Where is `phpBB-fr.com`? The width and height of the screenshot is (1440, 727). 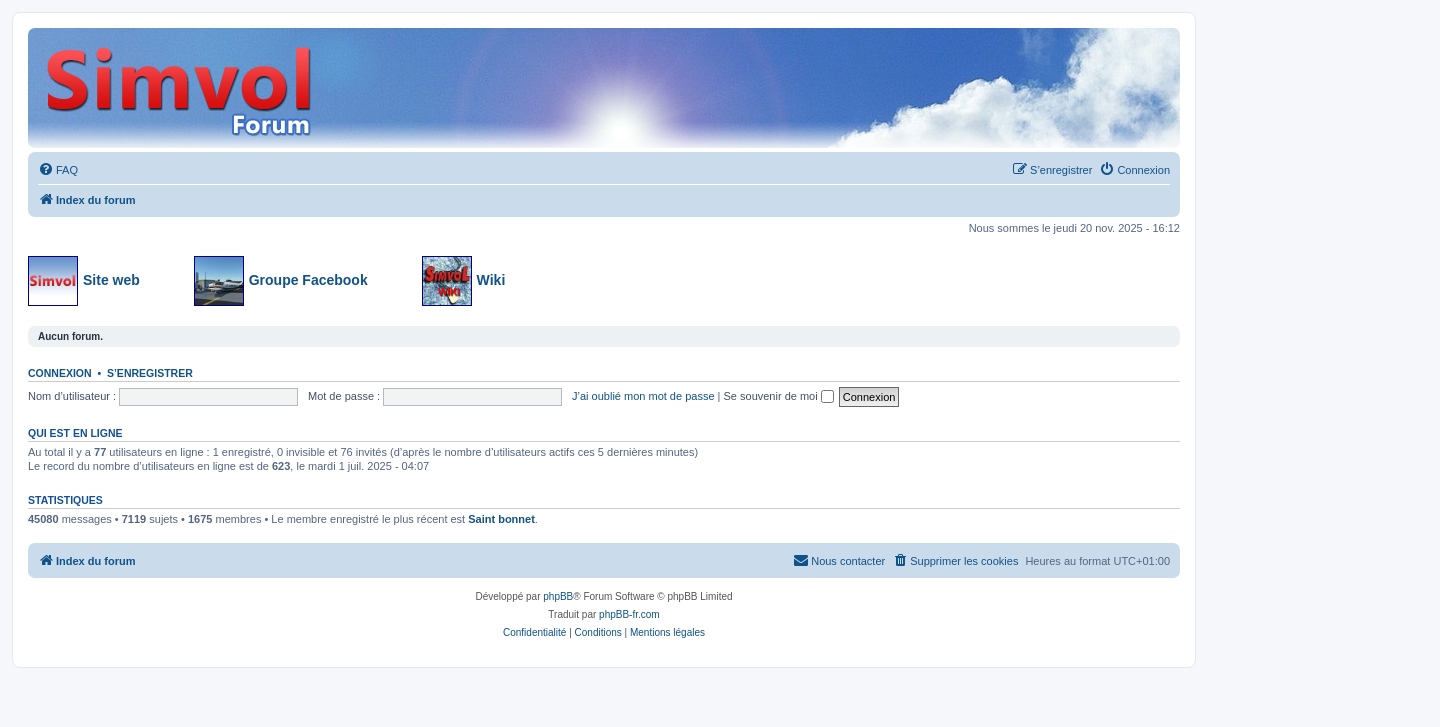
phpBB-fr.com is located at coordinates (629, 614).